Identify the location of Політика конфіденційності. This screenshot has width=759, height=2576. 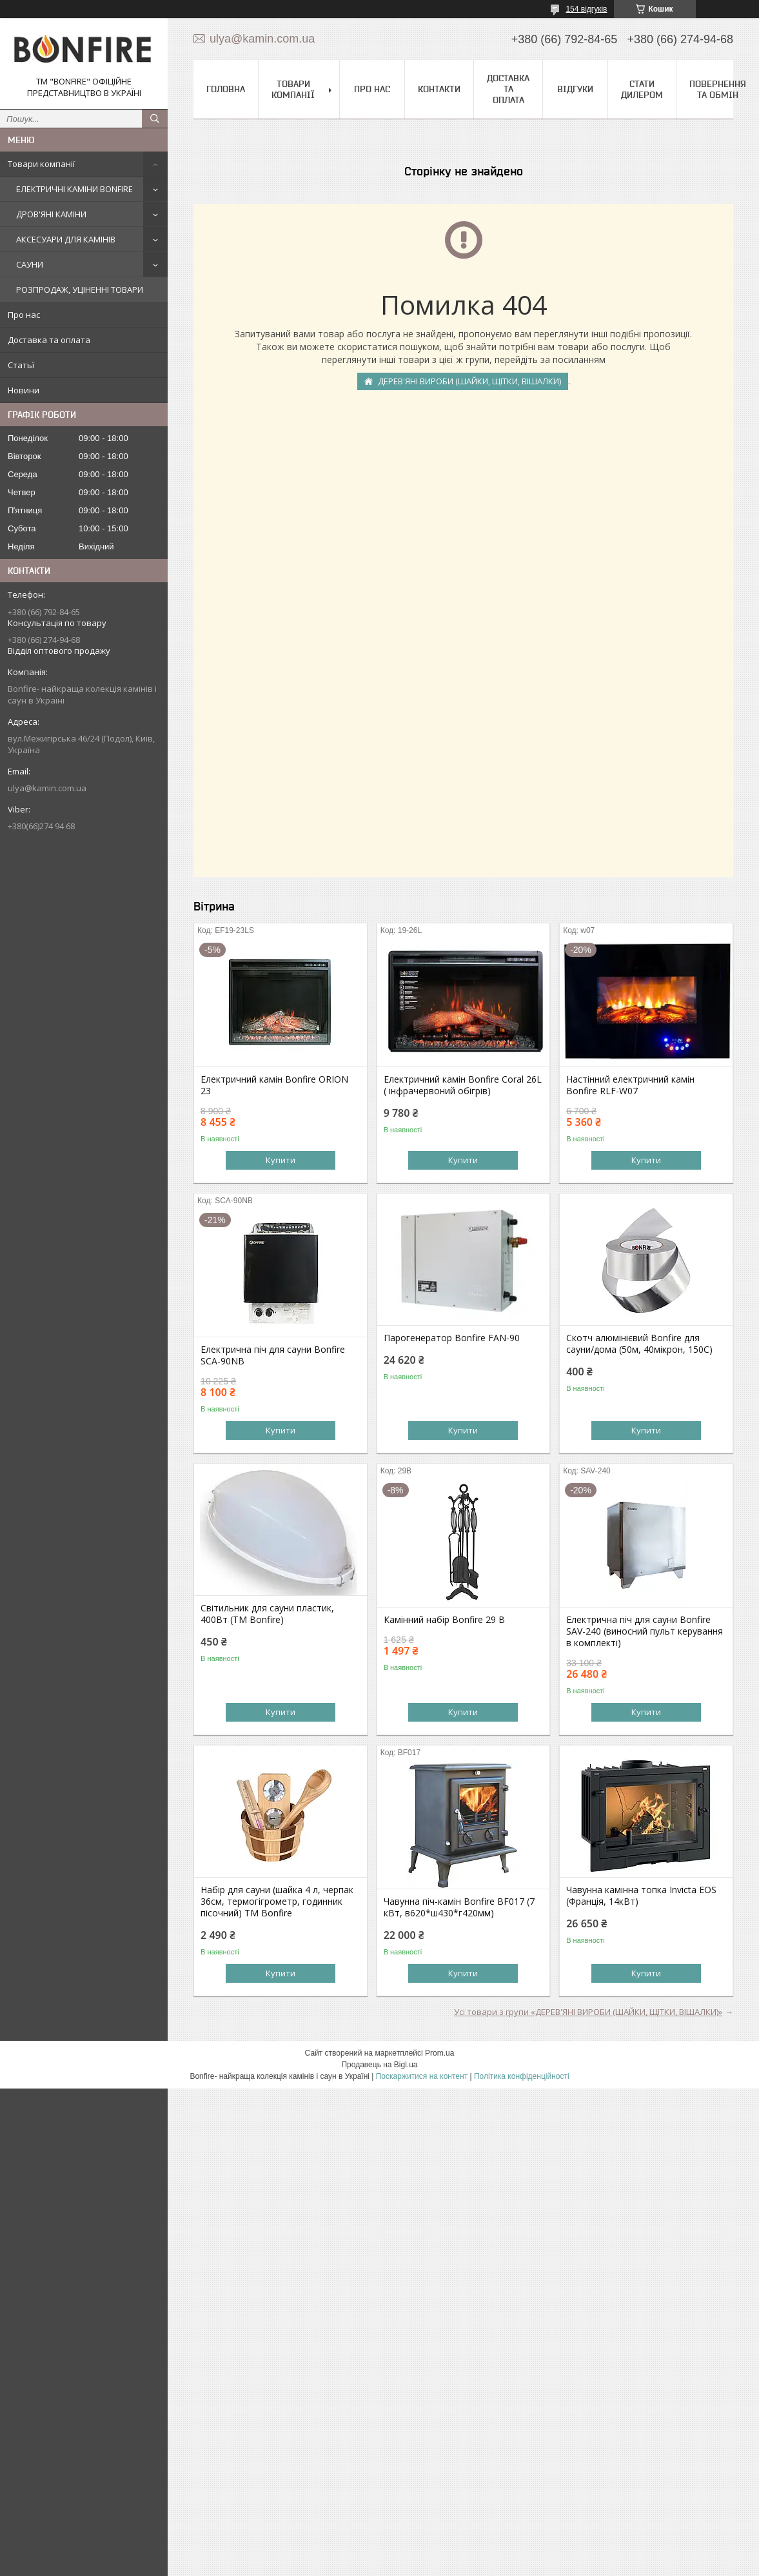
(521, 2076).